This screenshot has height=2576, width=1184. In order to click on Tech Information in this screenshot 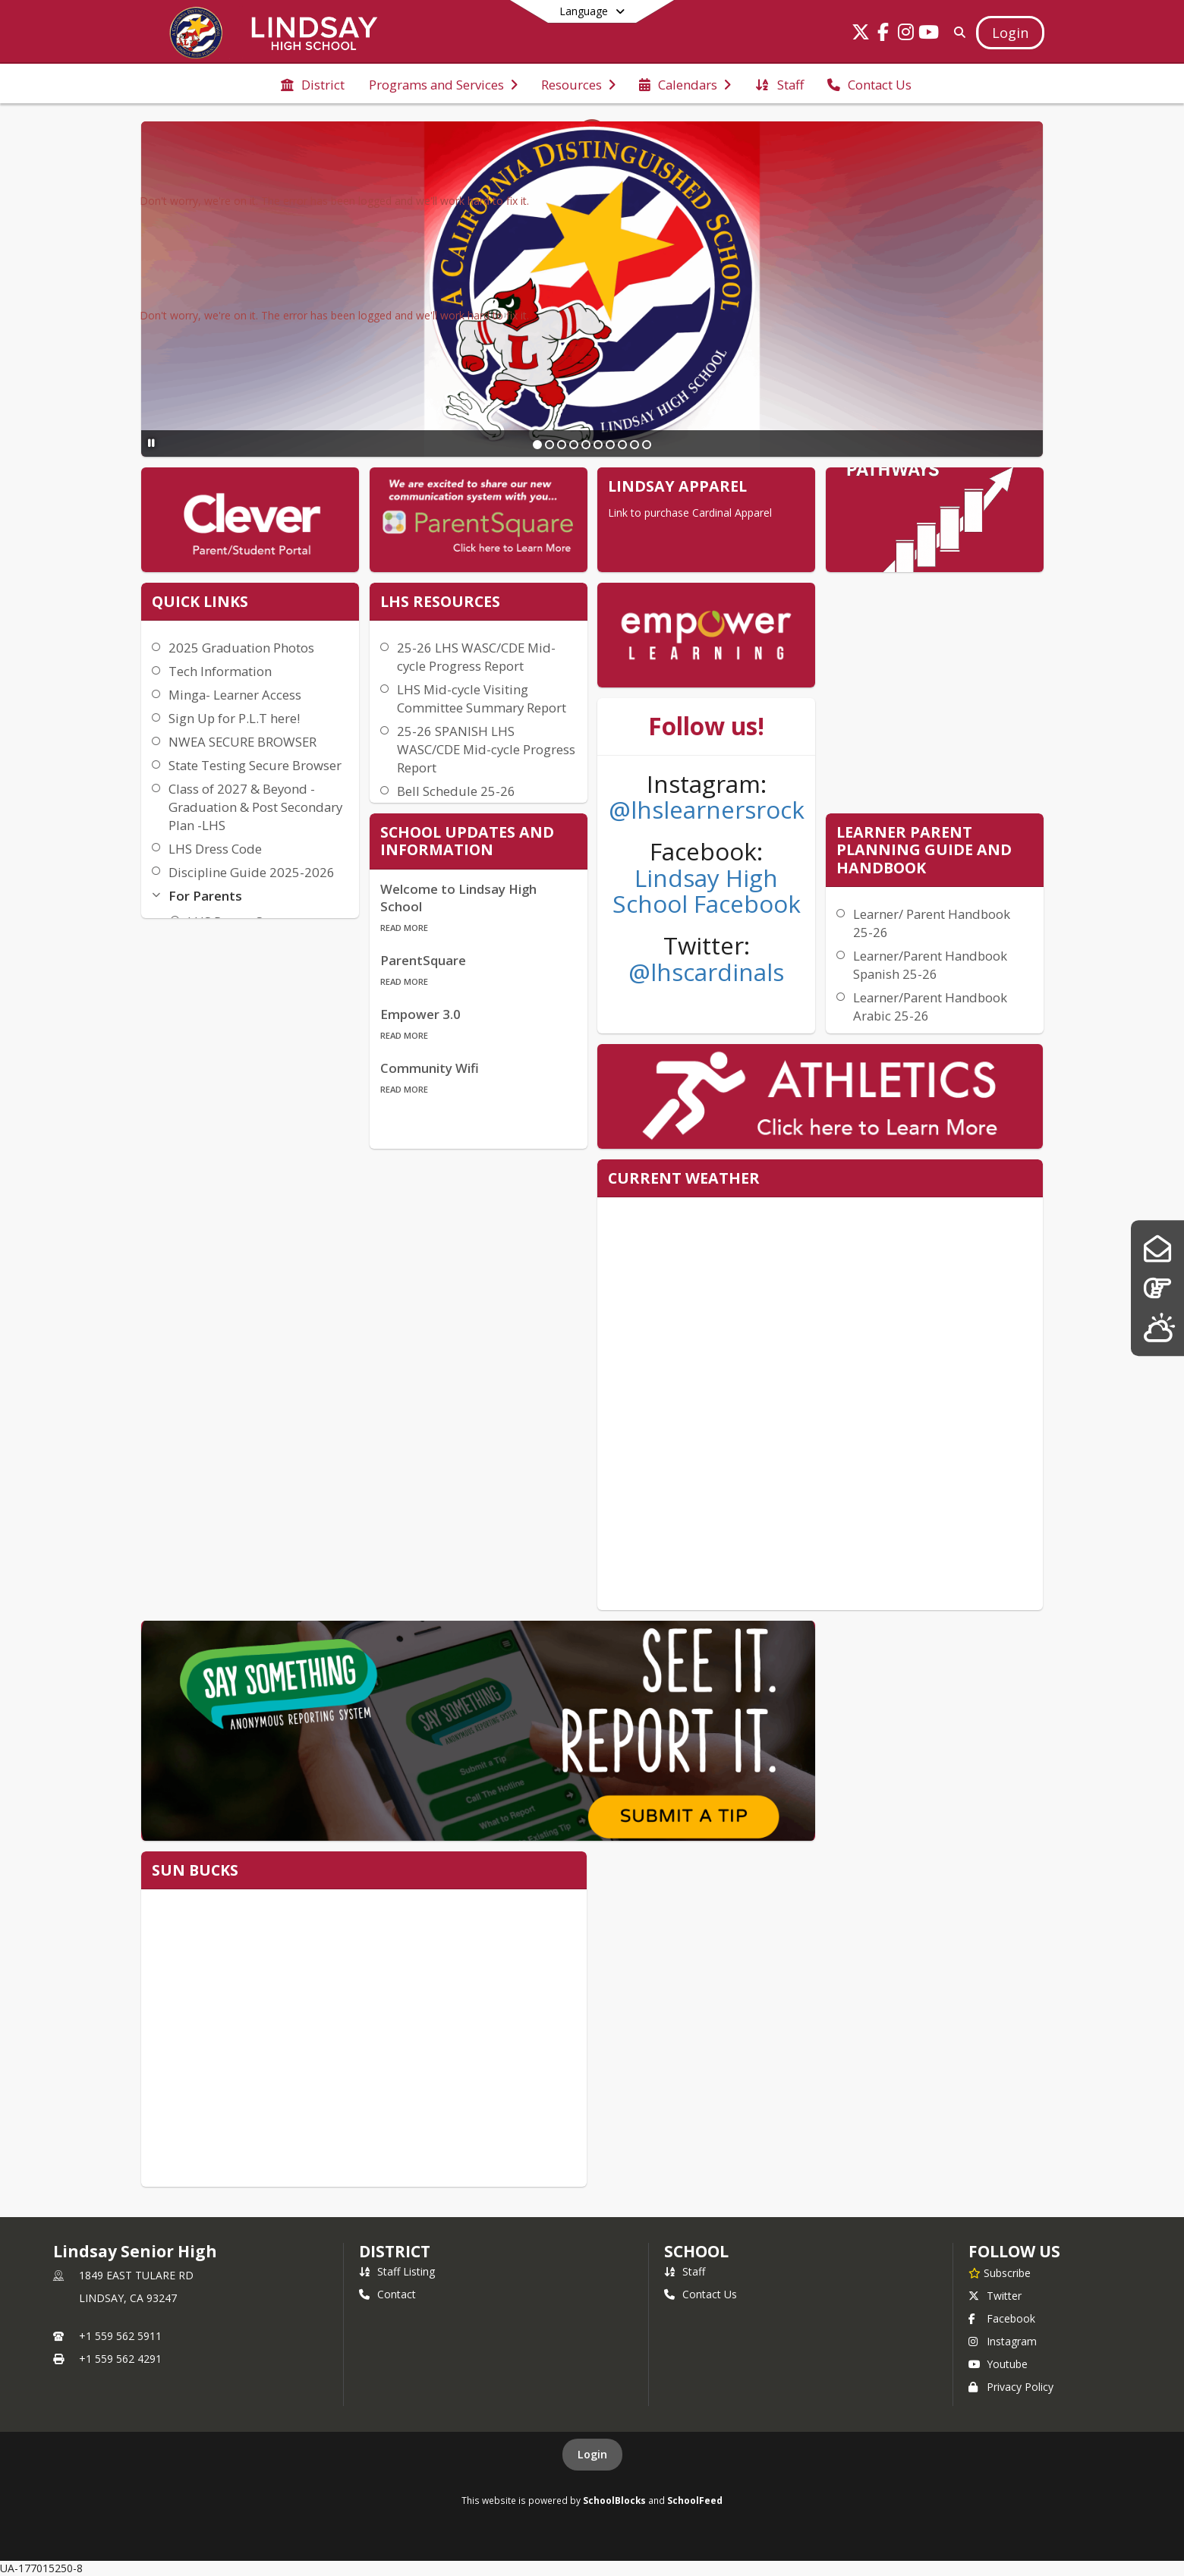, I will do `click(220, 671)`.